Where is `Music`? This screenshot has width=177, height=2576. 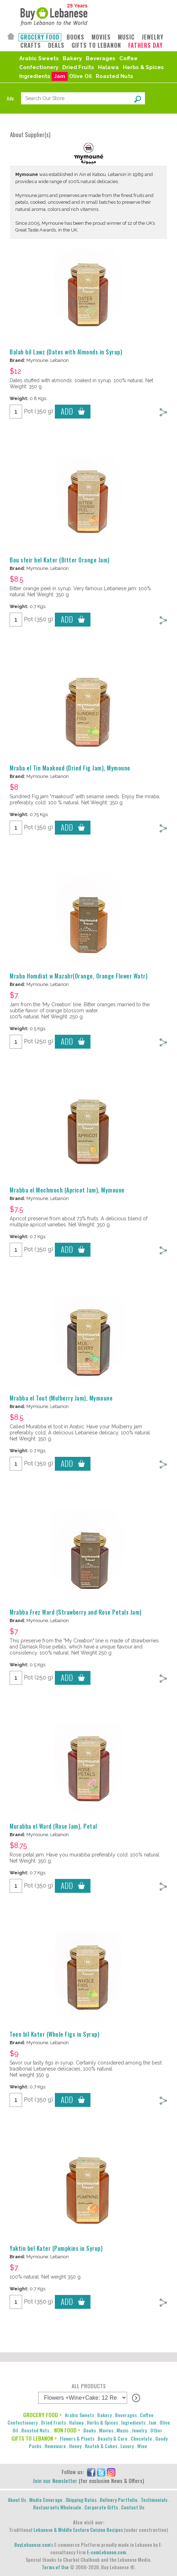 Music is located at coordinates (122, 2430).